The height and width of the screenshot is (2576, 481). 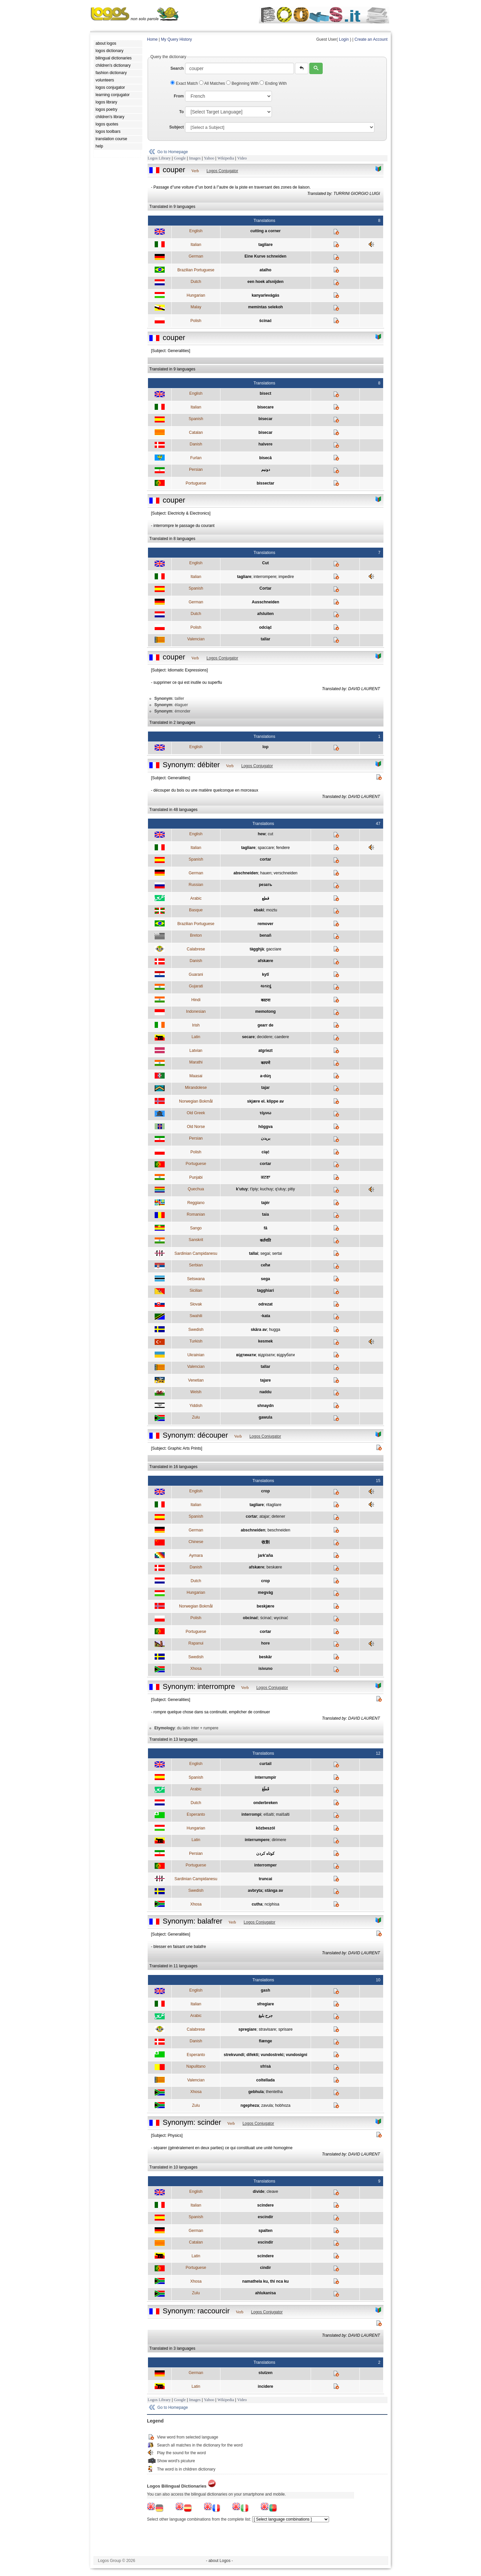 I want to click on fendere, so click(x=283, y=847).